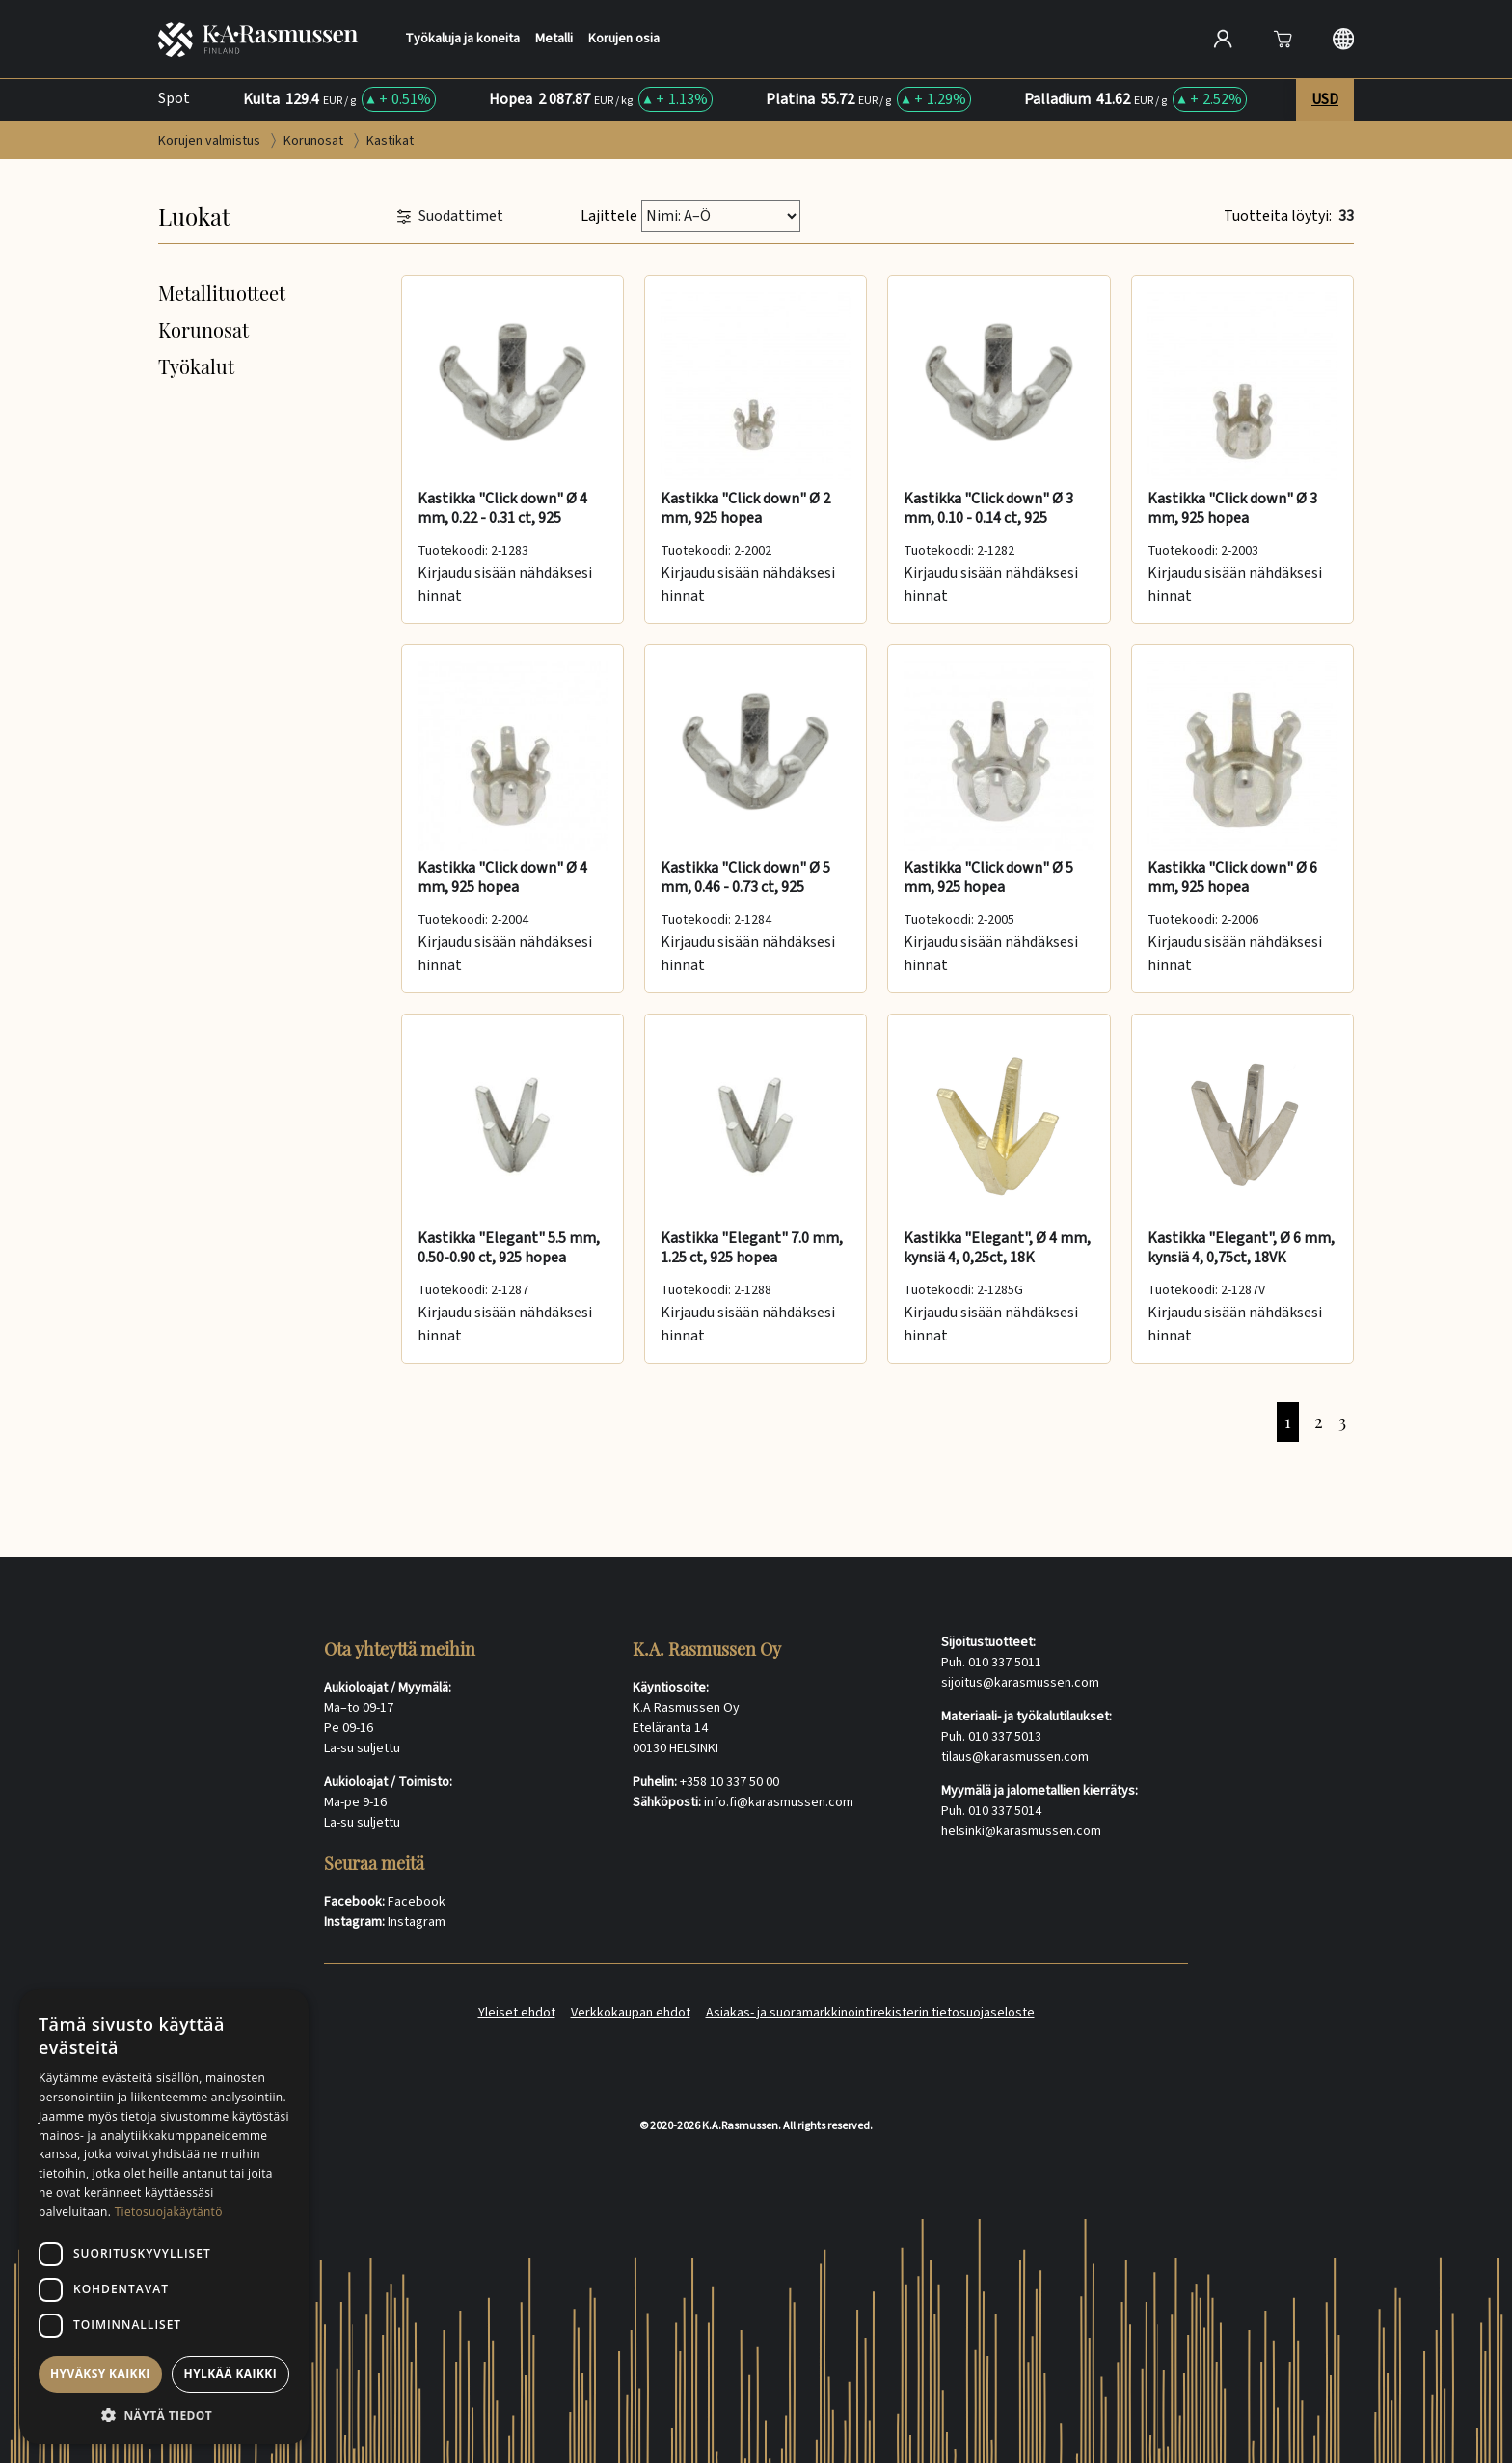 The height and width of the screenshot is (2463, 1512). What do you see at coordinates (516, 2012) in the screenshot?
I see `Yleiset ehdot` at bounding box center [516, 2012].